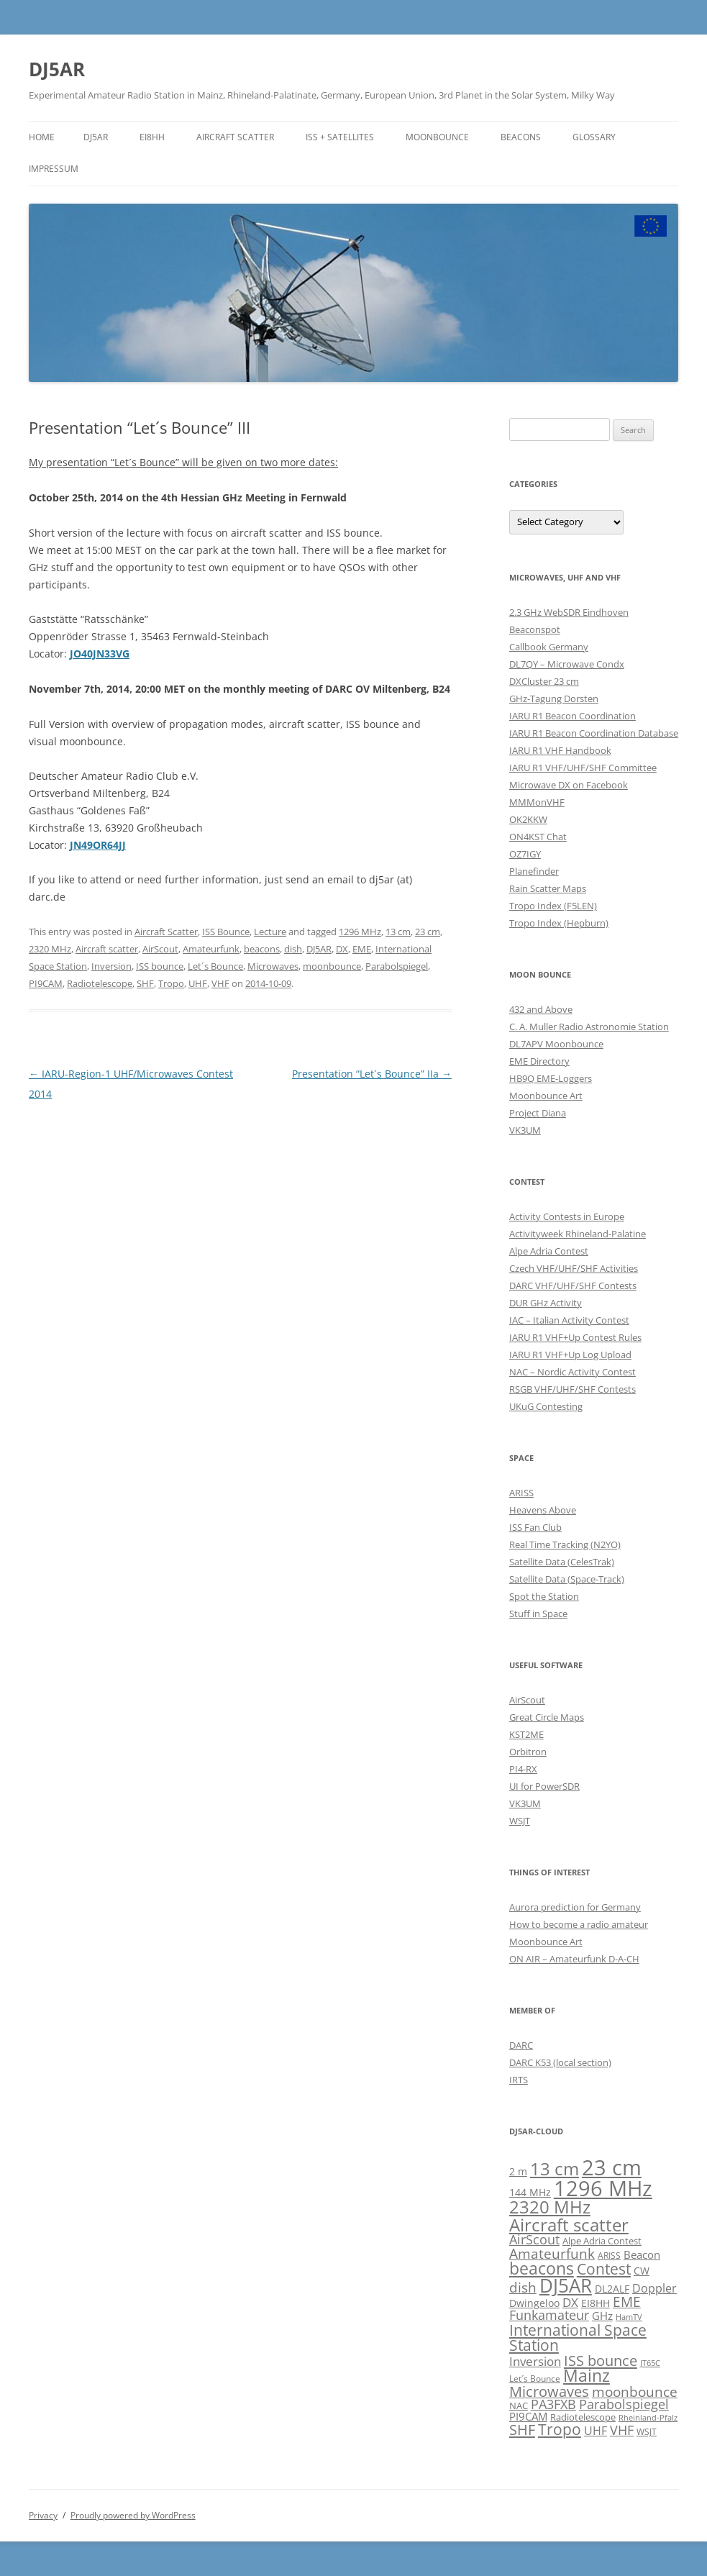  Describe the element at coordinates (537, 802) in the screenshot. I see `MMMonVHF` at that location.